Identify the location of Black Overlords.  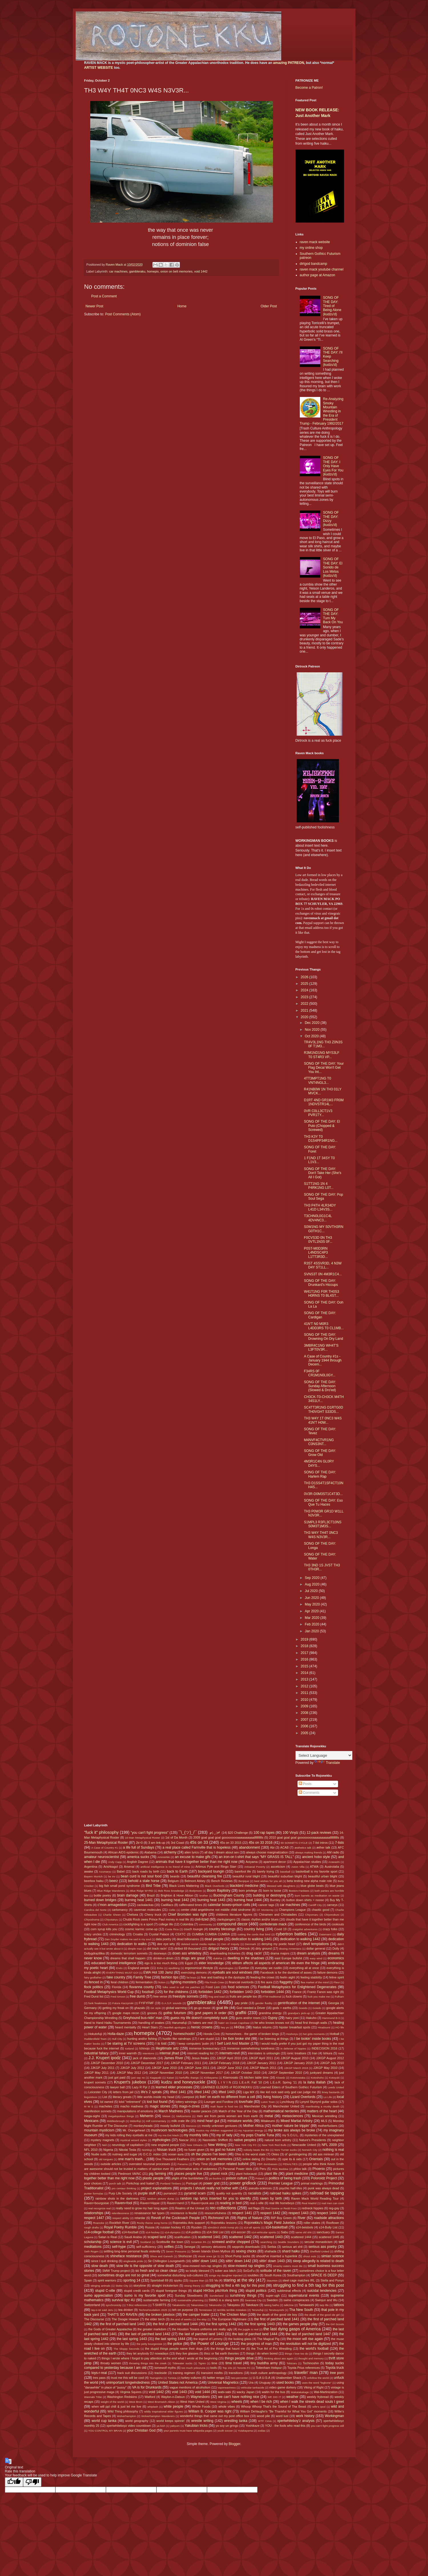
(214, 1885).